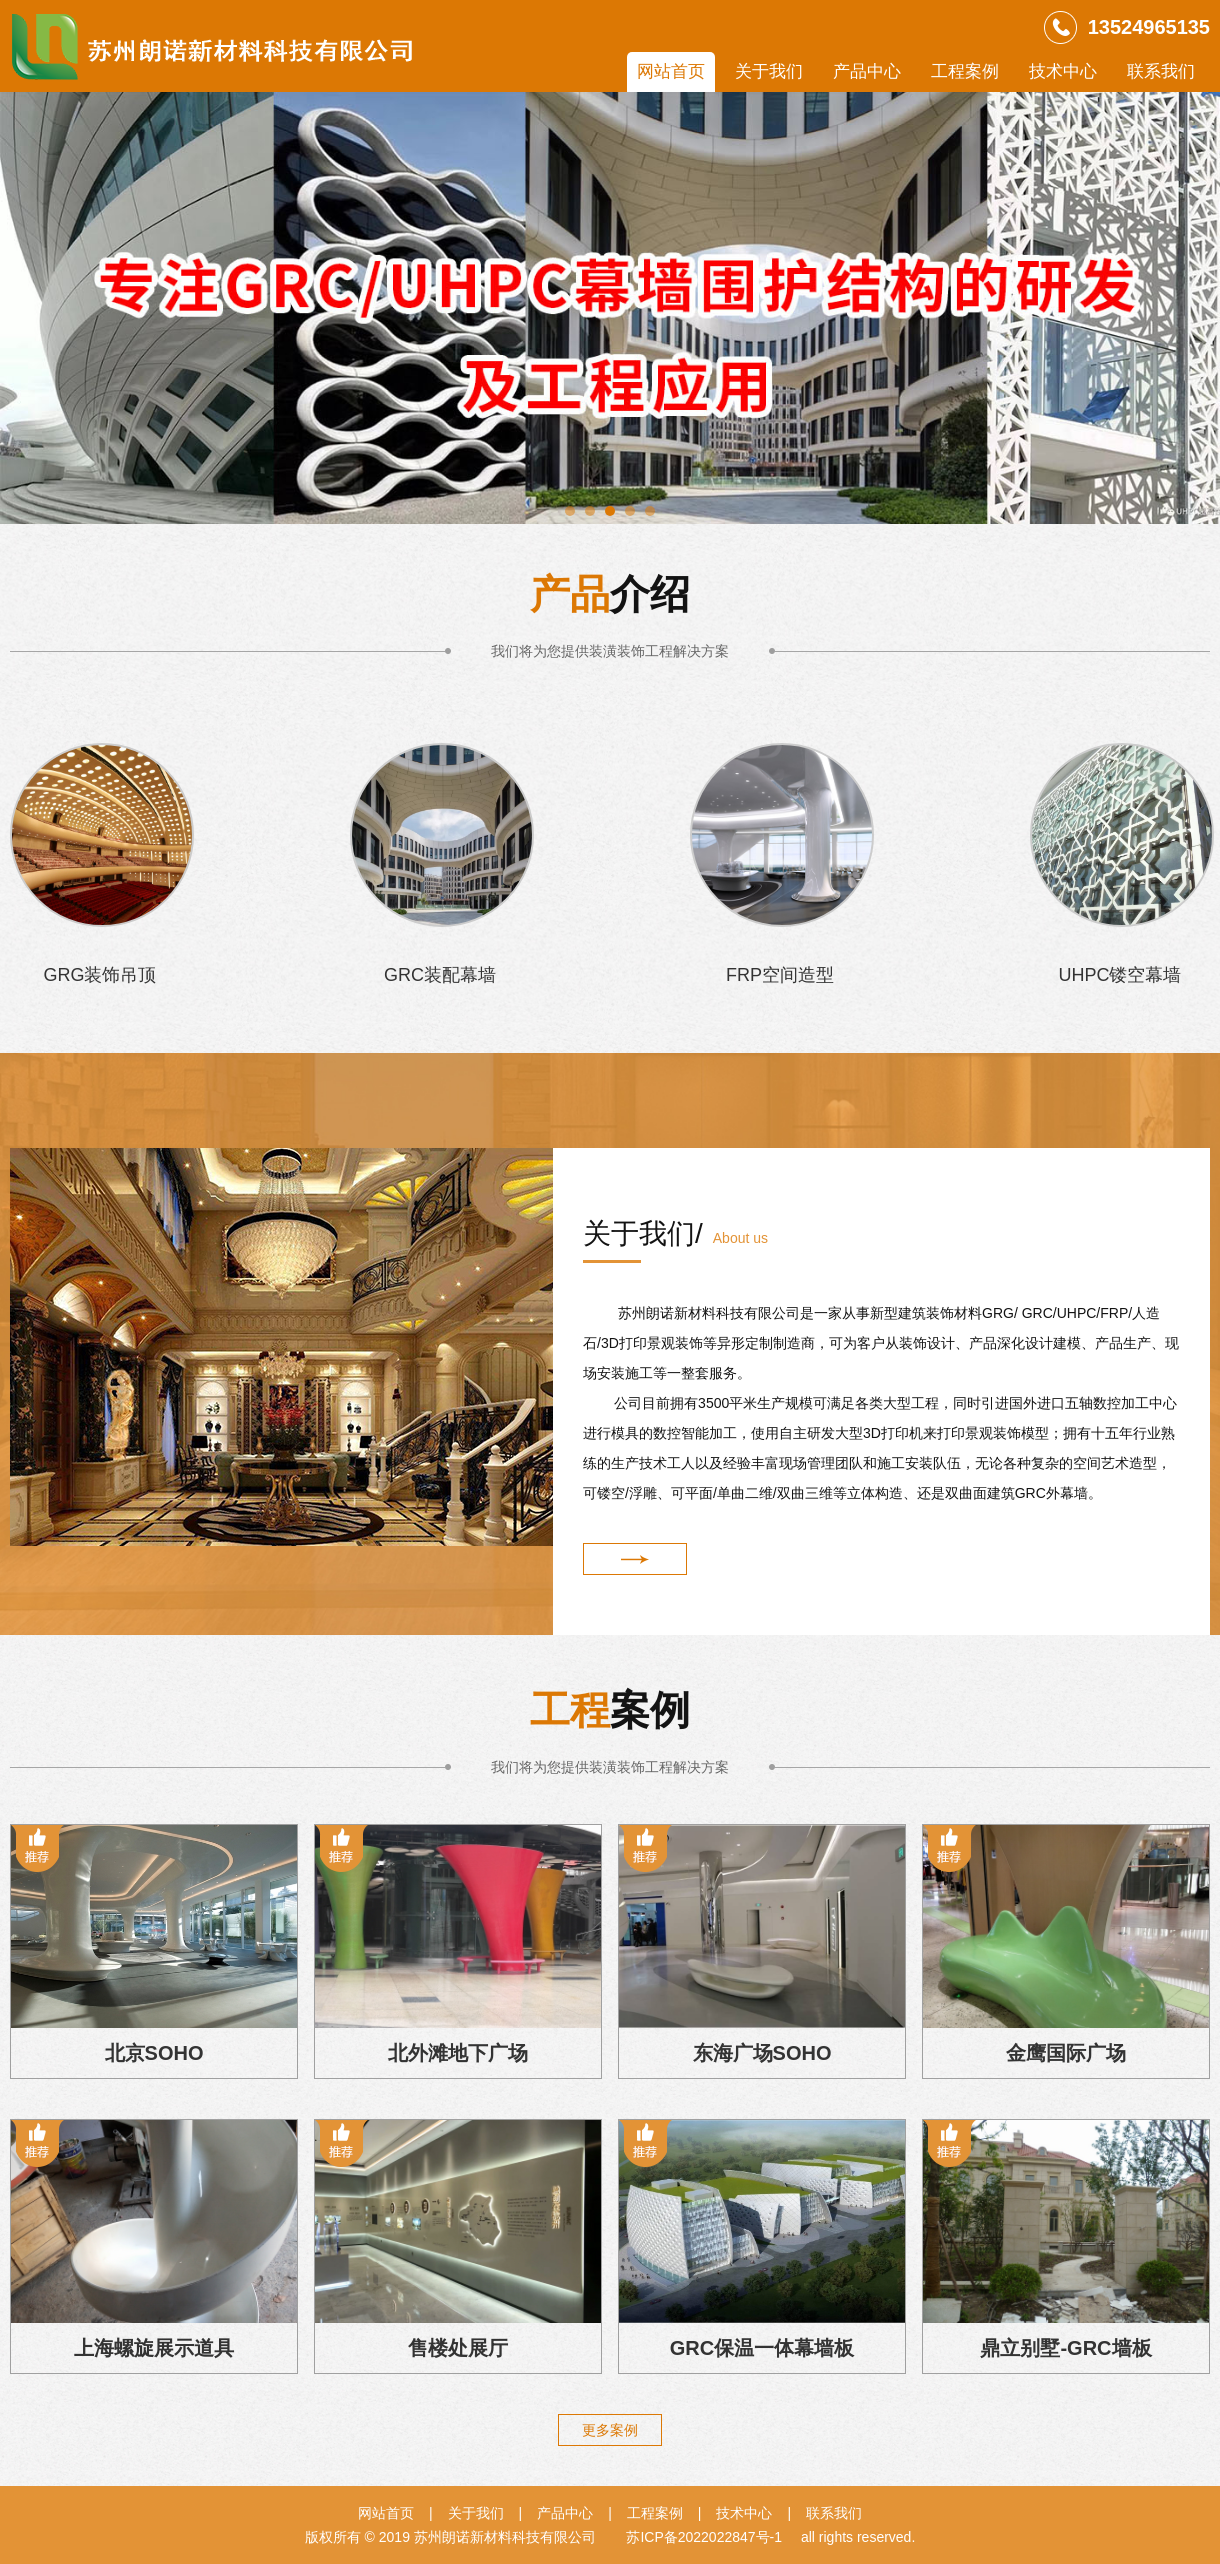 This screenshot has width=1220, height=2564. I want to click on 更多案例, so click(610, 2430).